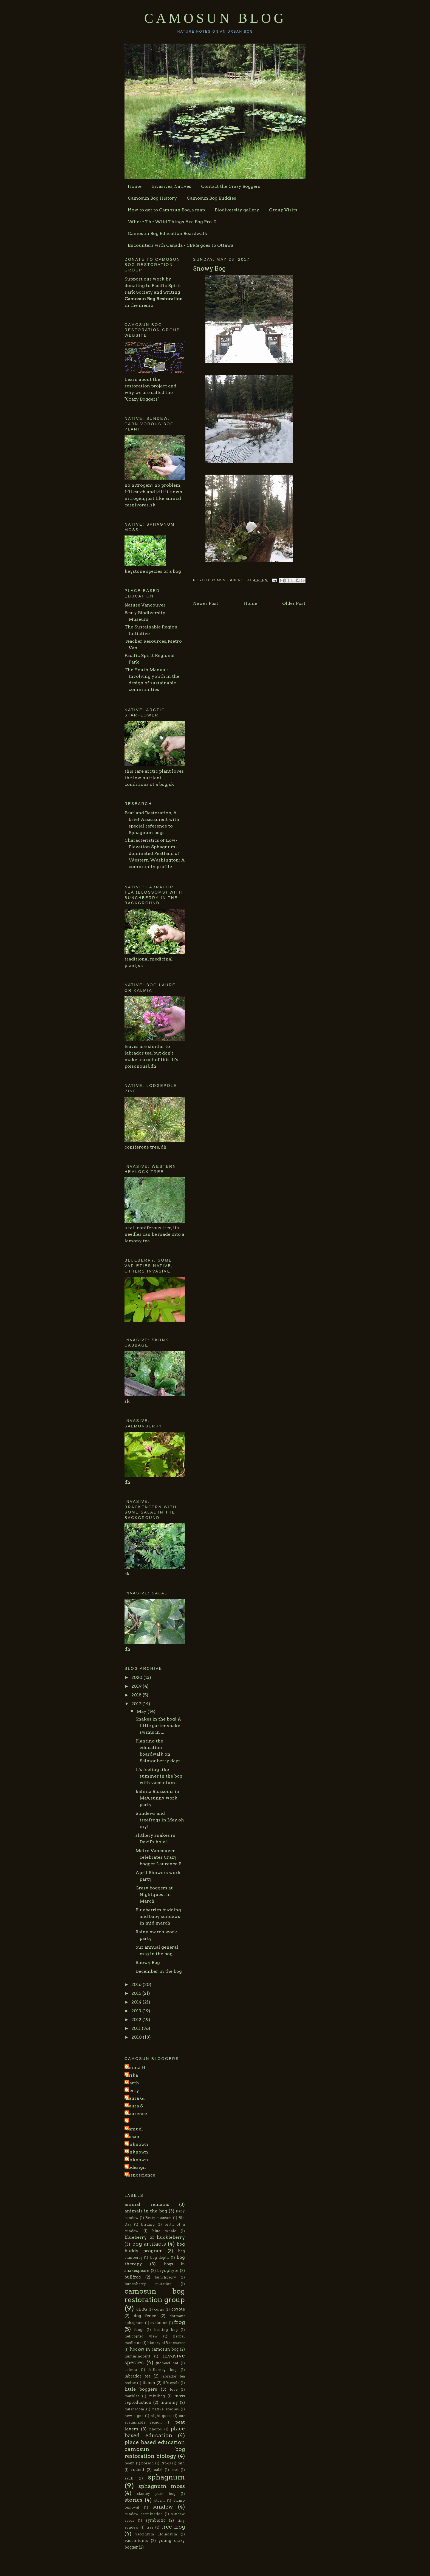 The image size is (430, 2576). I want to click on vaccinium ulginosum, so click(156, 2534).